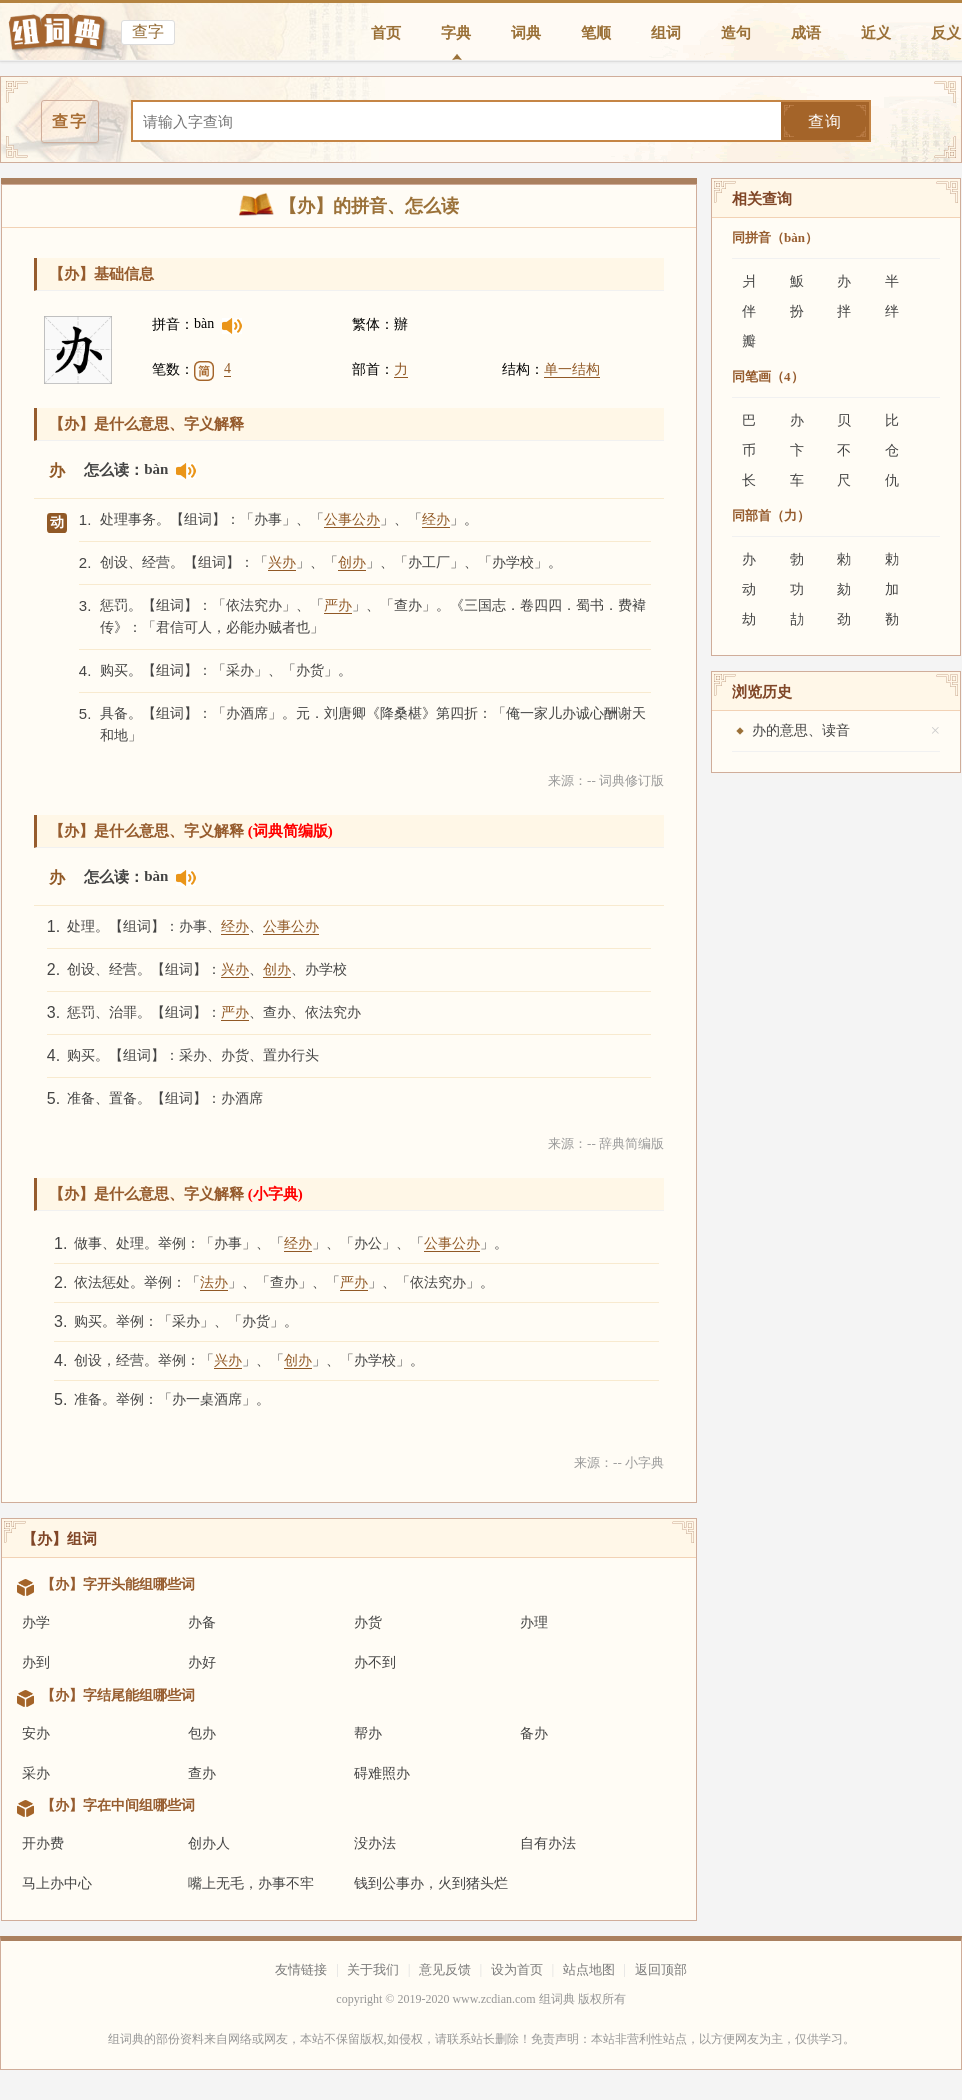 This screenshot has width=962, height=2100. What do you see at coordinates (202, 1662) in the screenshot?
I see `办好` at bounding box center [202, 1662].